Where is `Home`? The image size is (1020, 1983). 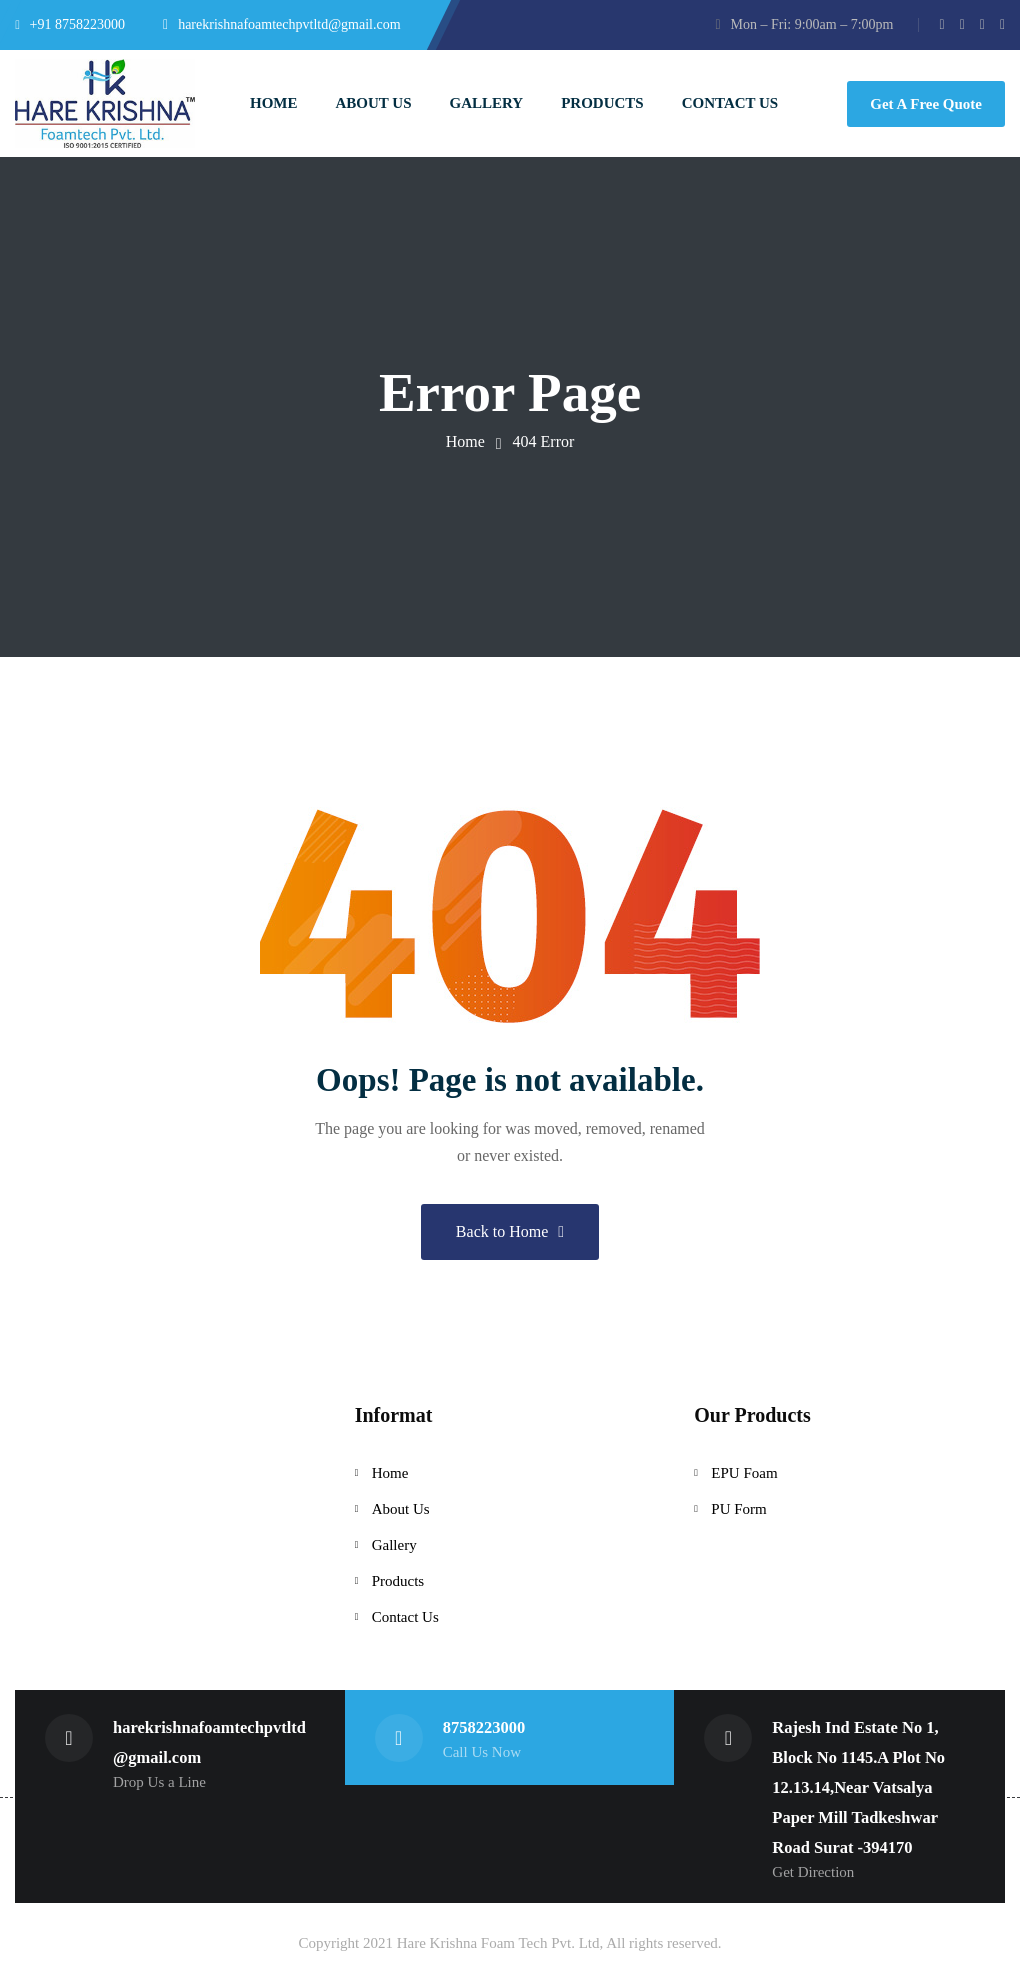
Home is located at coordinates (465, 441).